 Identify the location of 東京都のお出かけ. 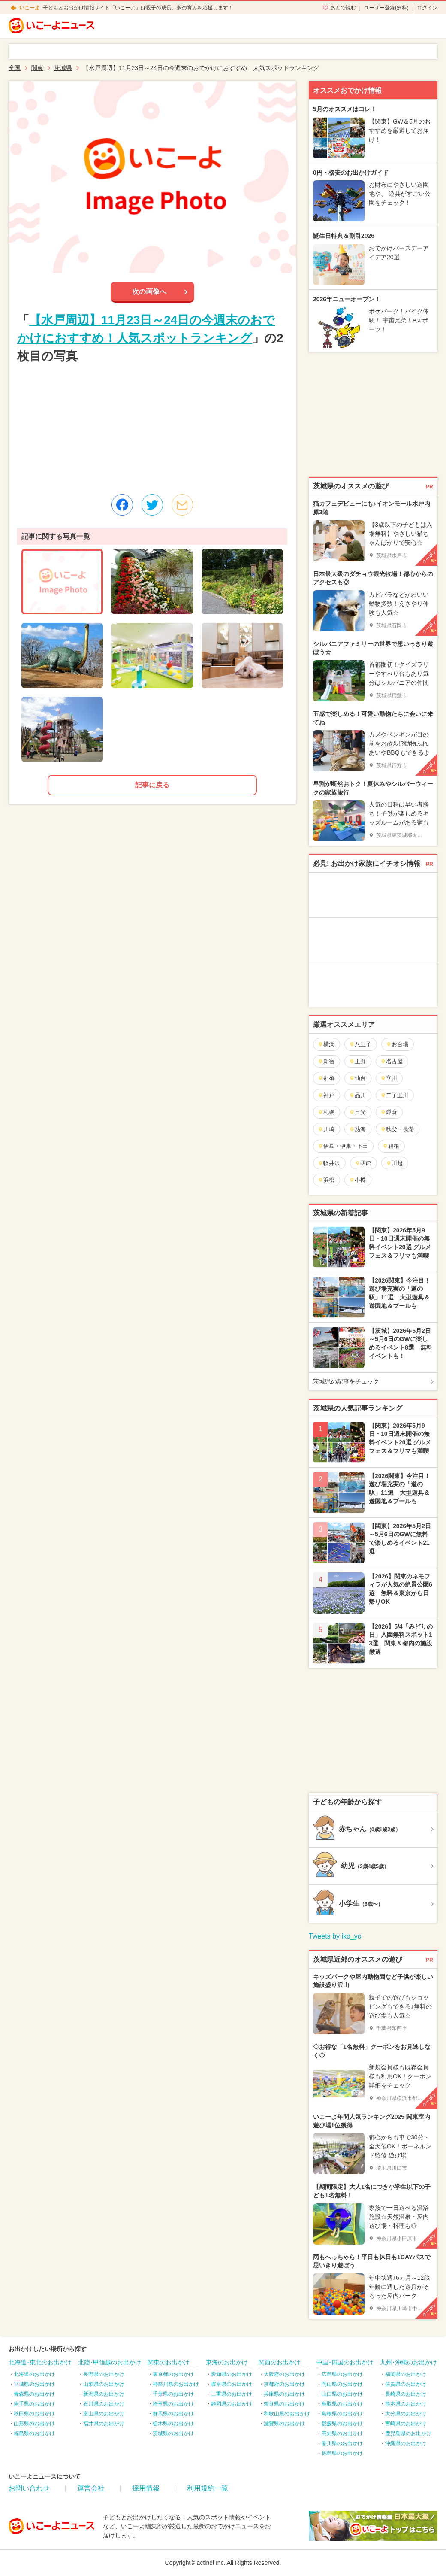
(173, 2374).